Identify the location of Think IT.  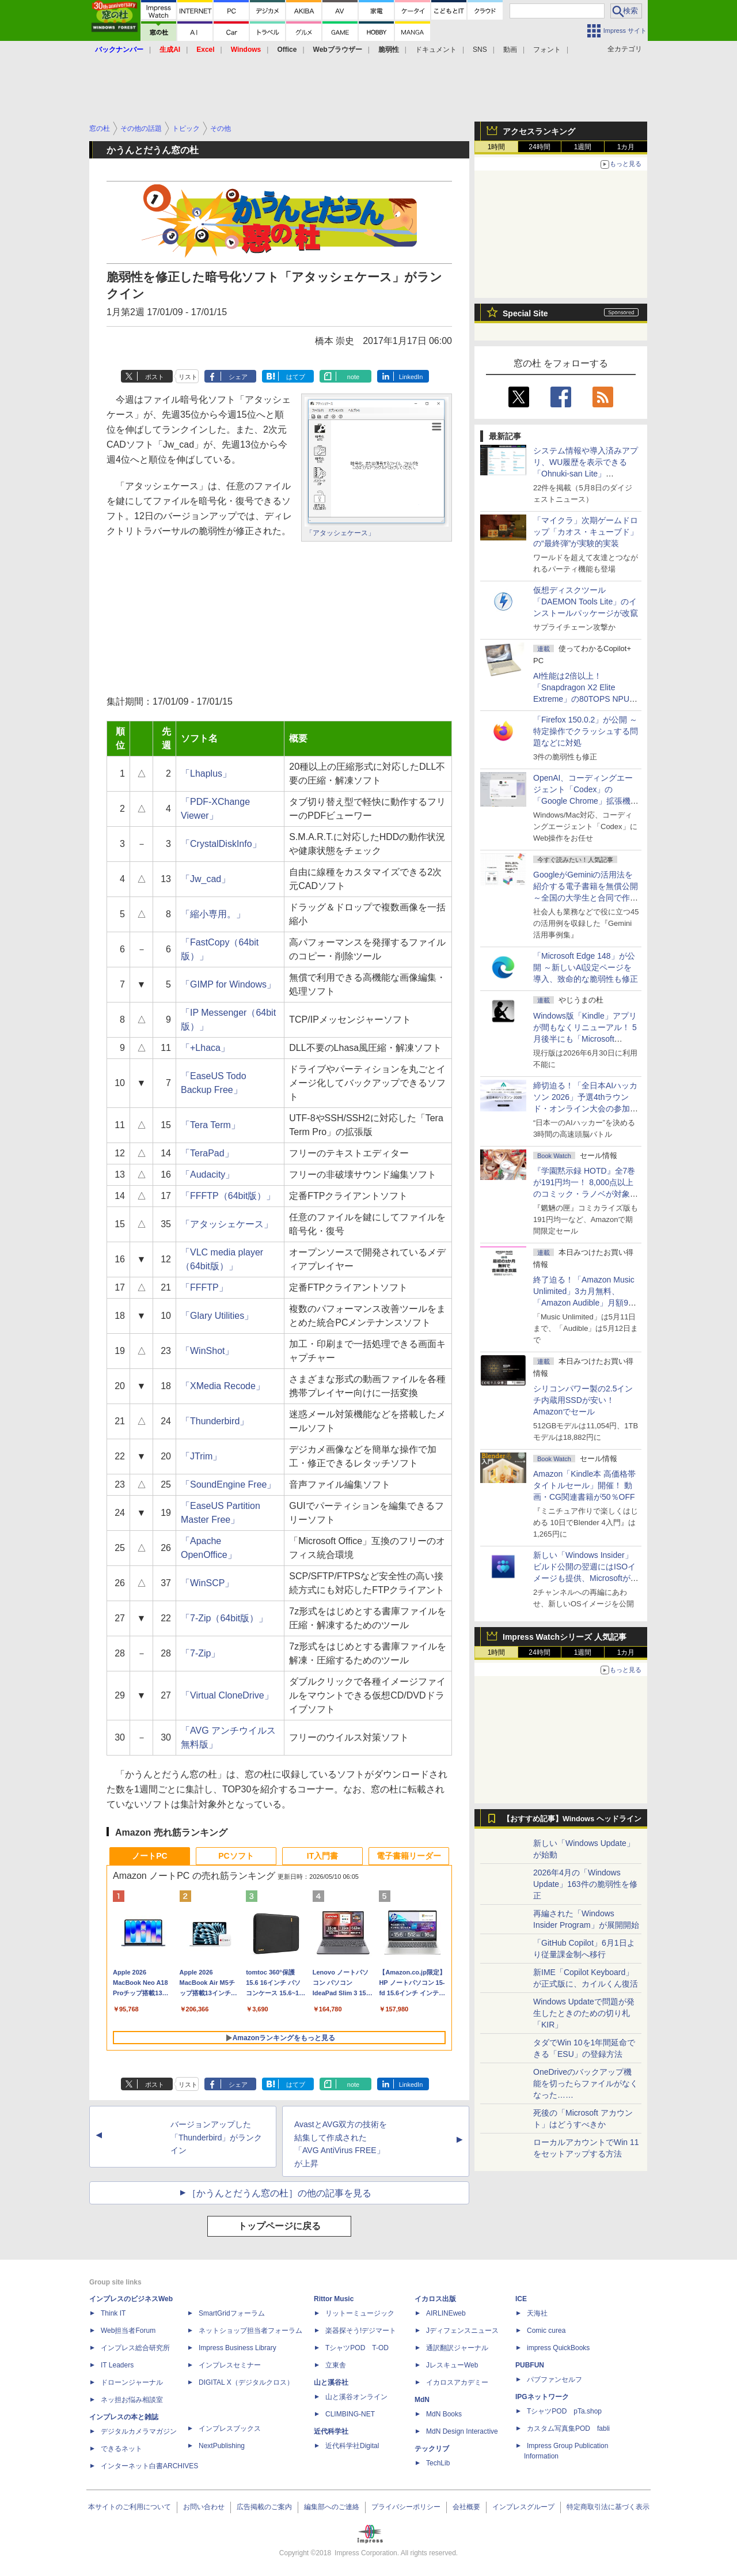
(113, 2313).